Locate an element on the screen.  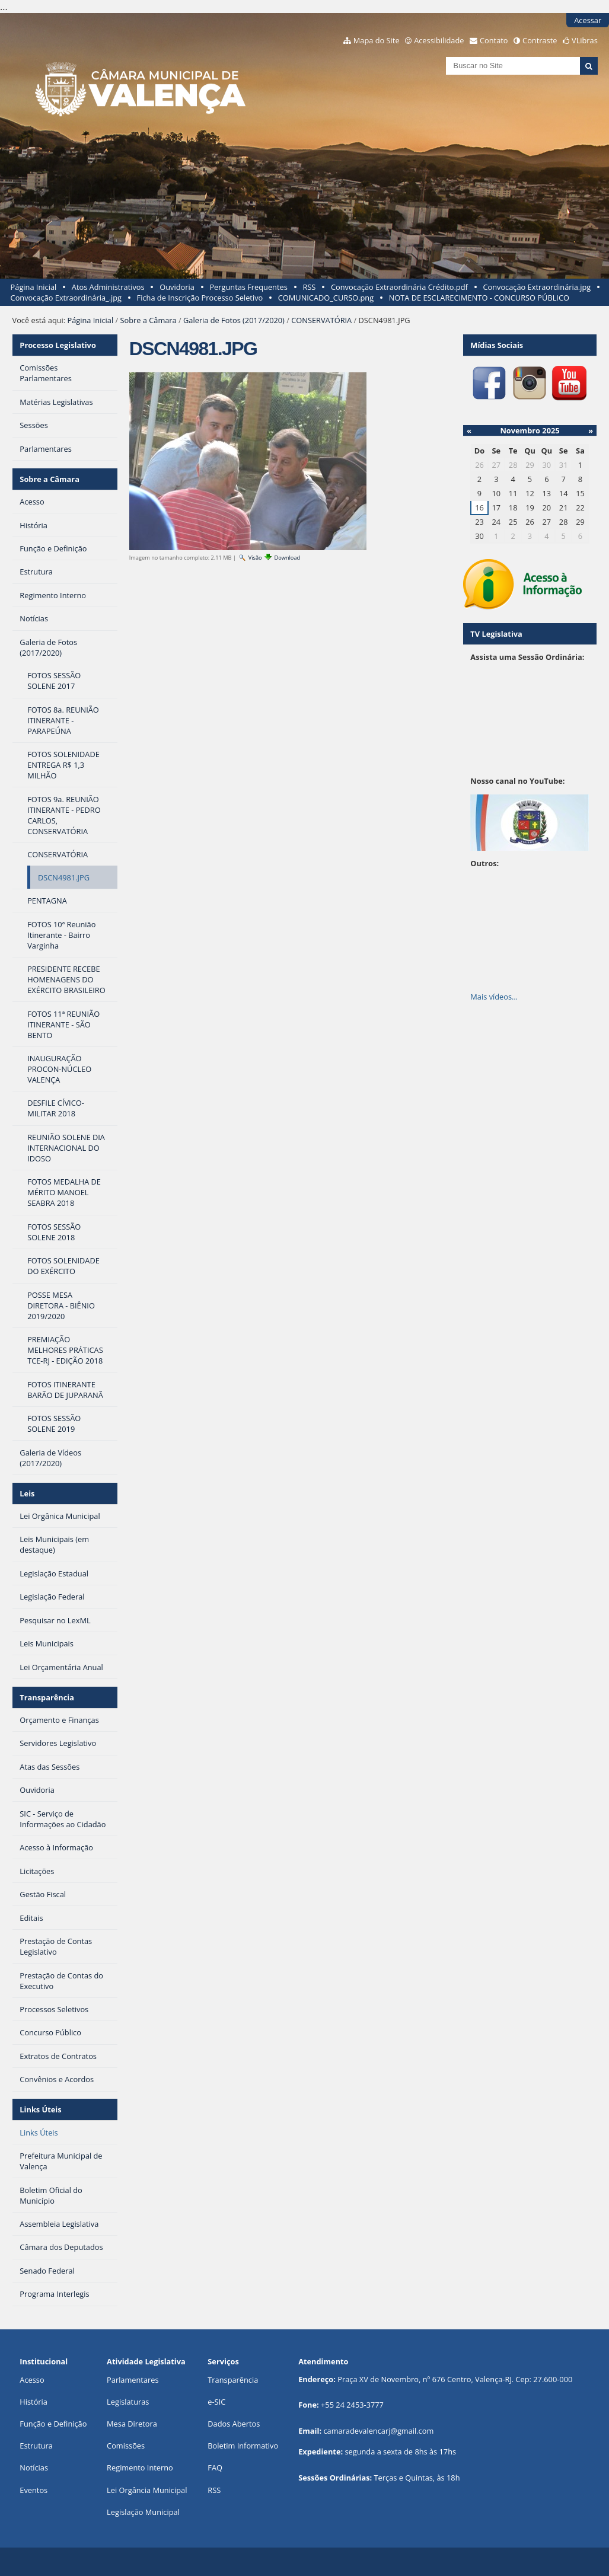
COMUNICADO_CURSO.png is located at coordinates (326, 297).